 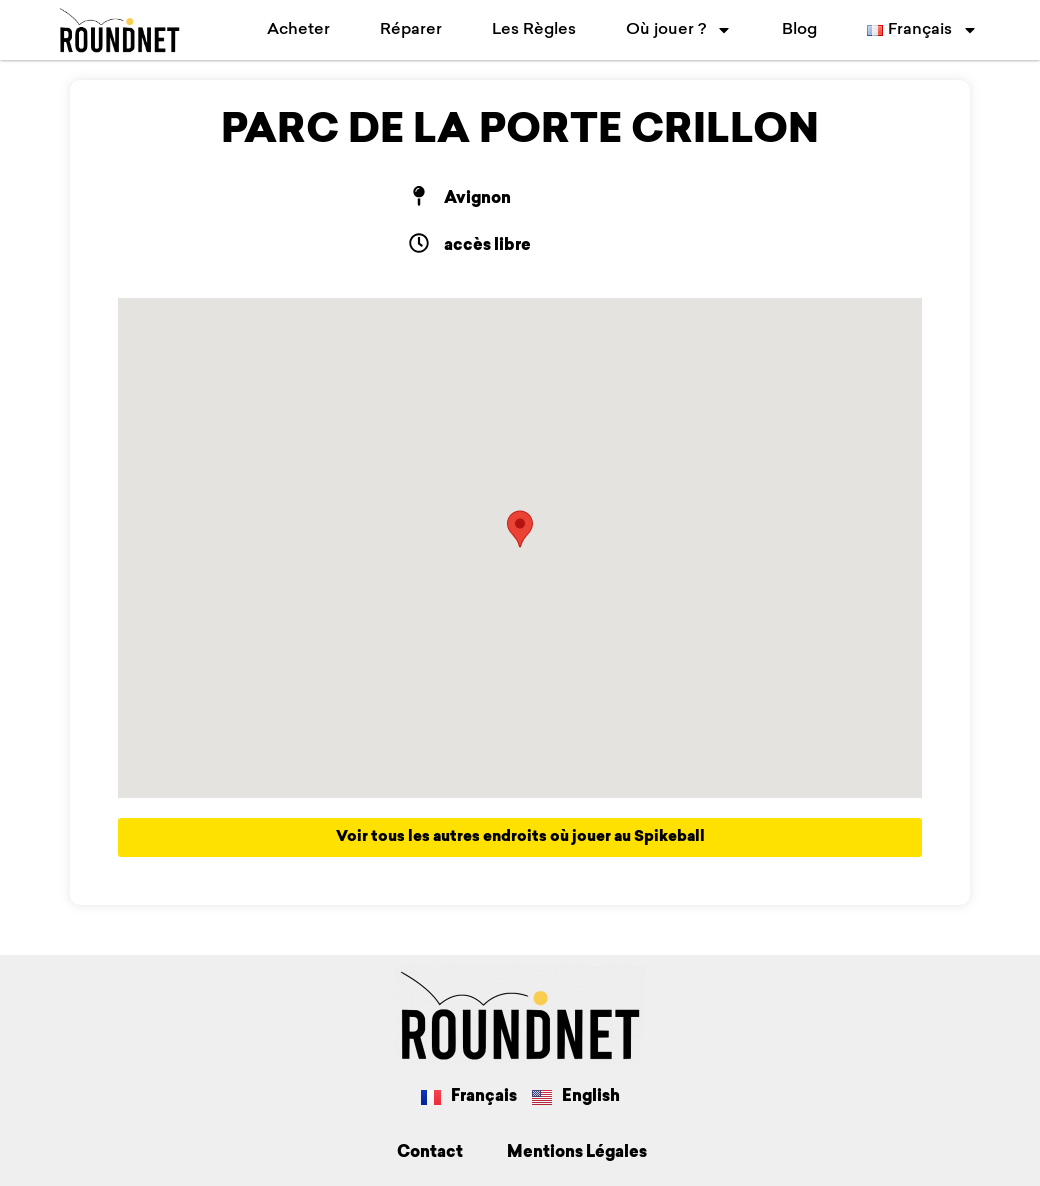 I want to click on [button], so click(x=520, y=529).